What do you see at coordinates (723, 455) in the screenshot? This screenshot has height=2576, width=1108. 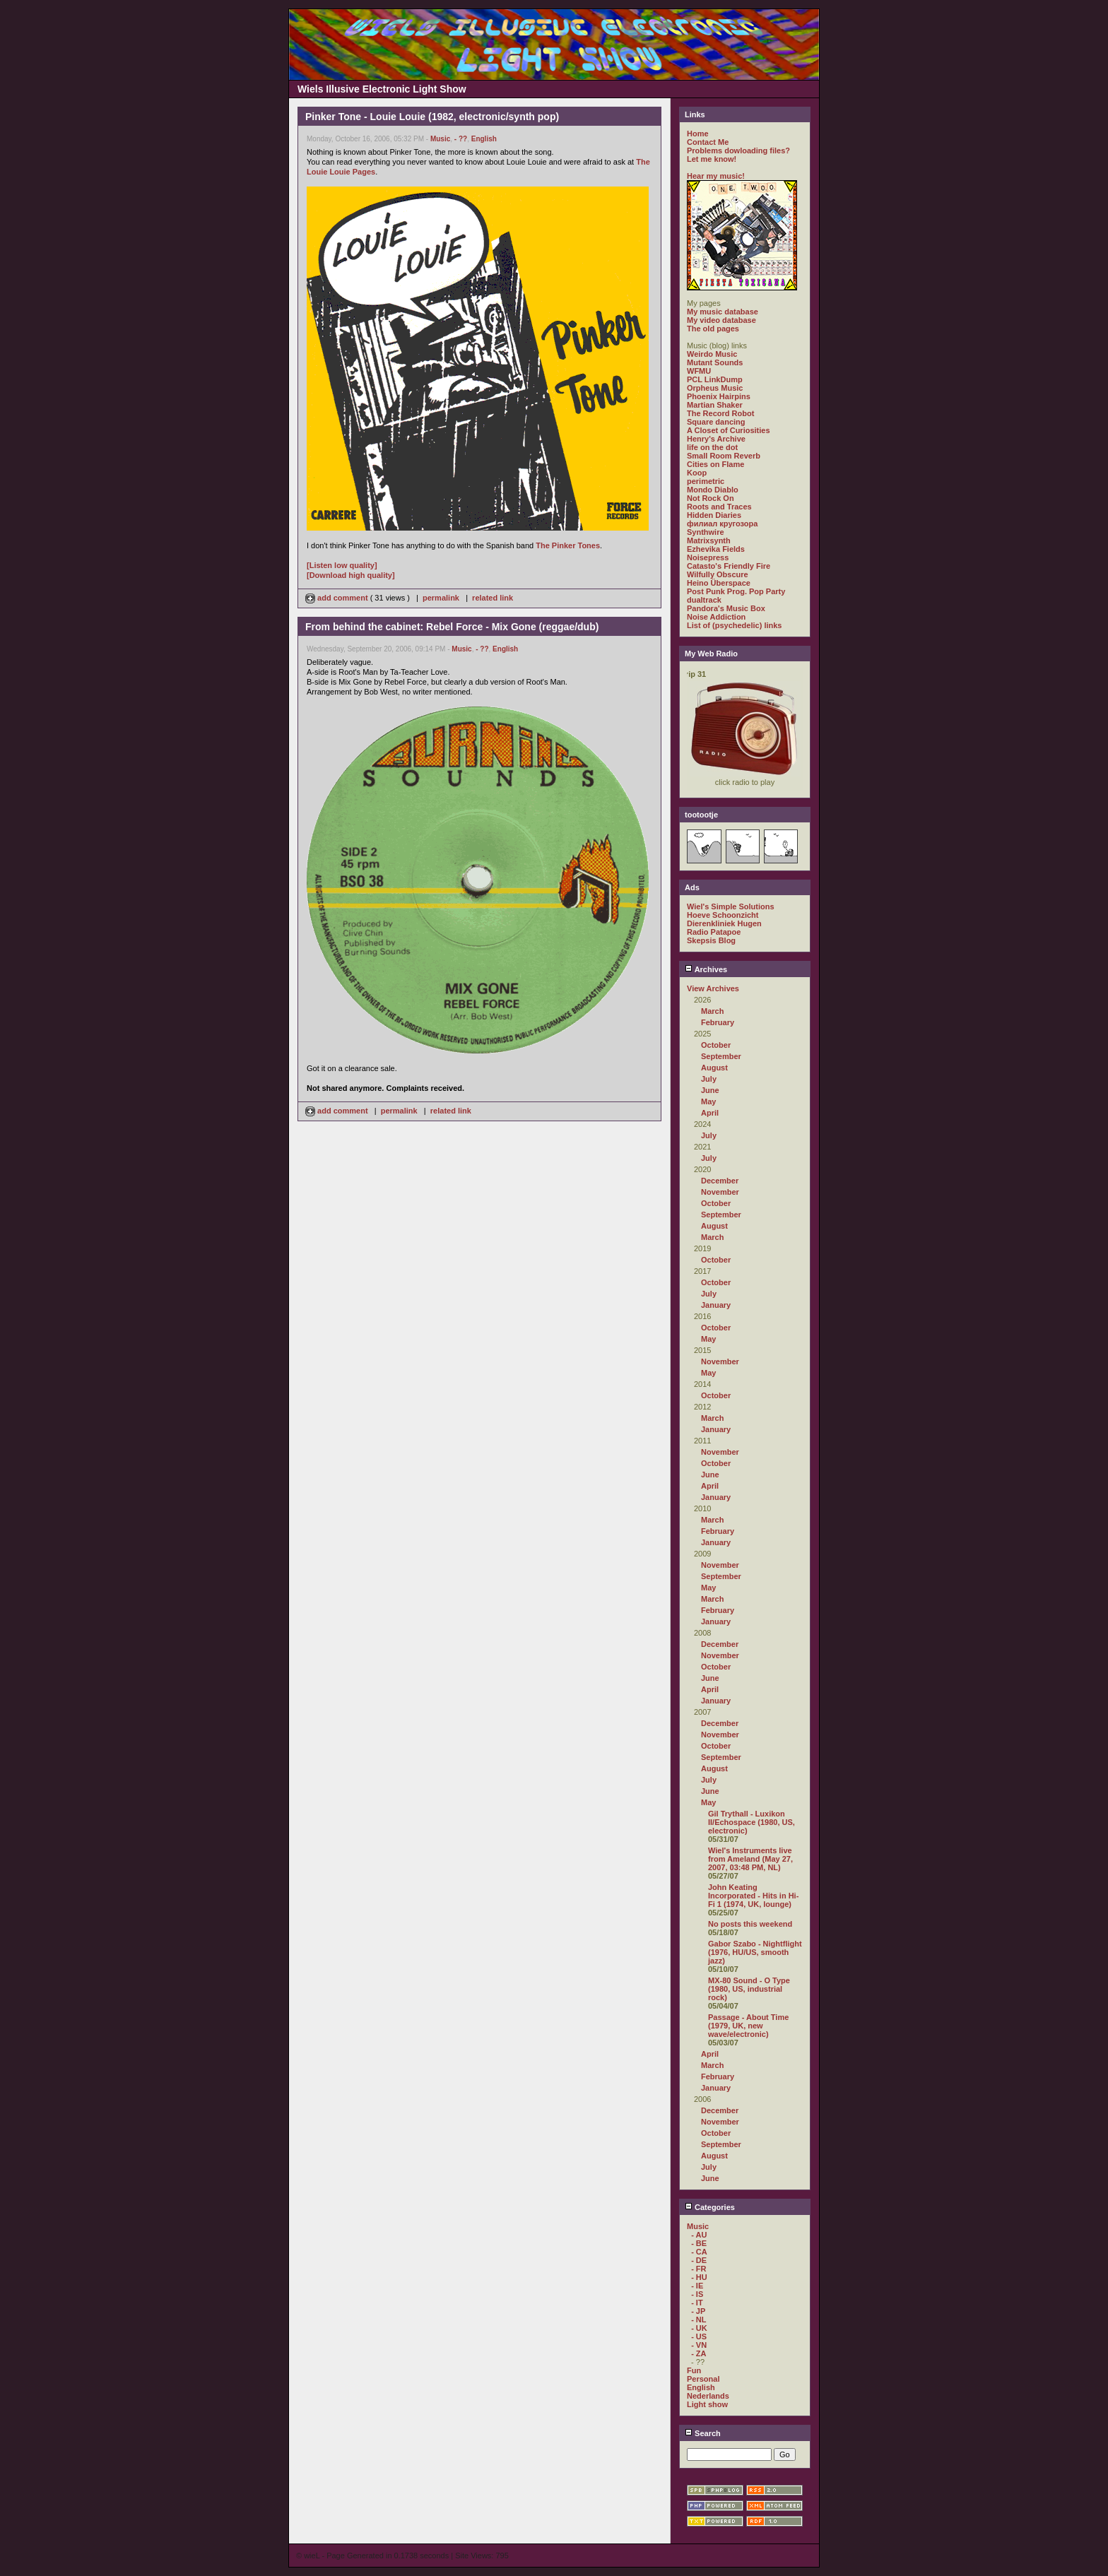 I see `Small Room Reverb` at bounding box center [723, 455].